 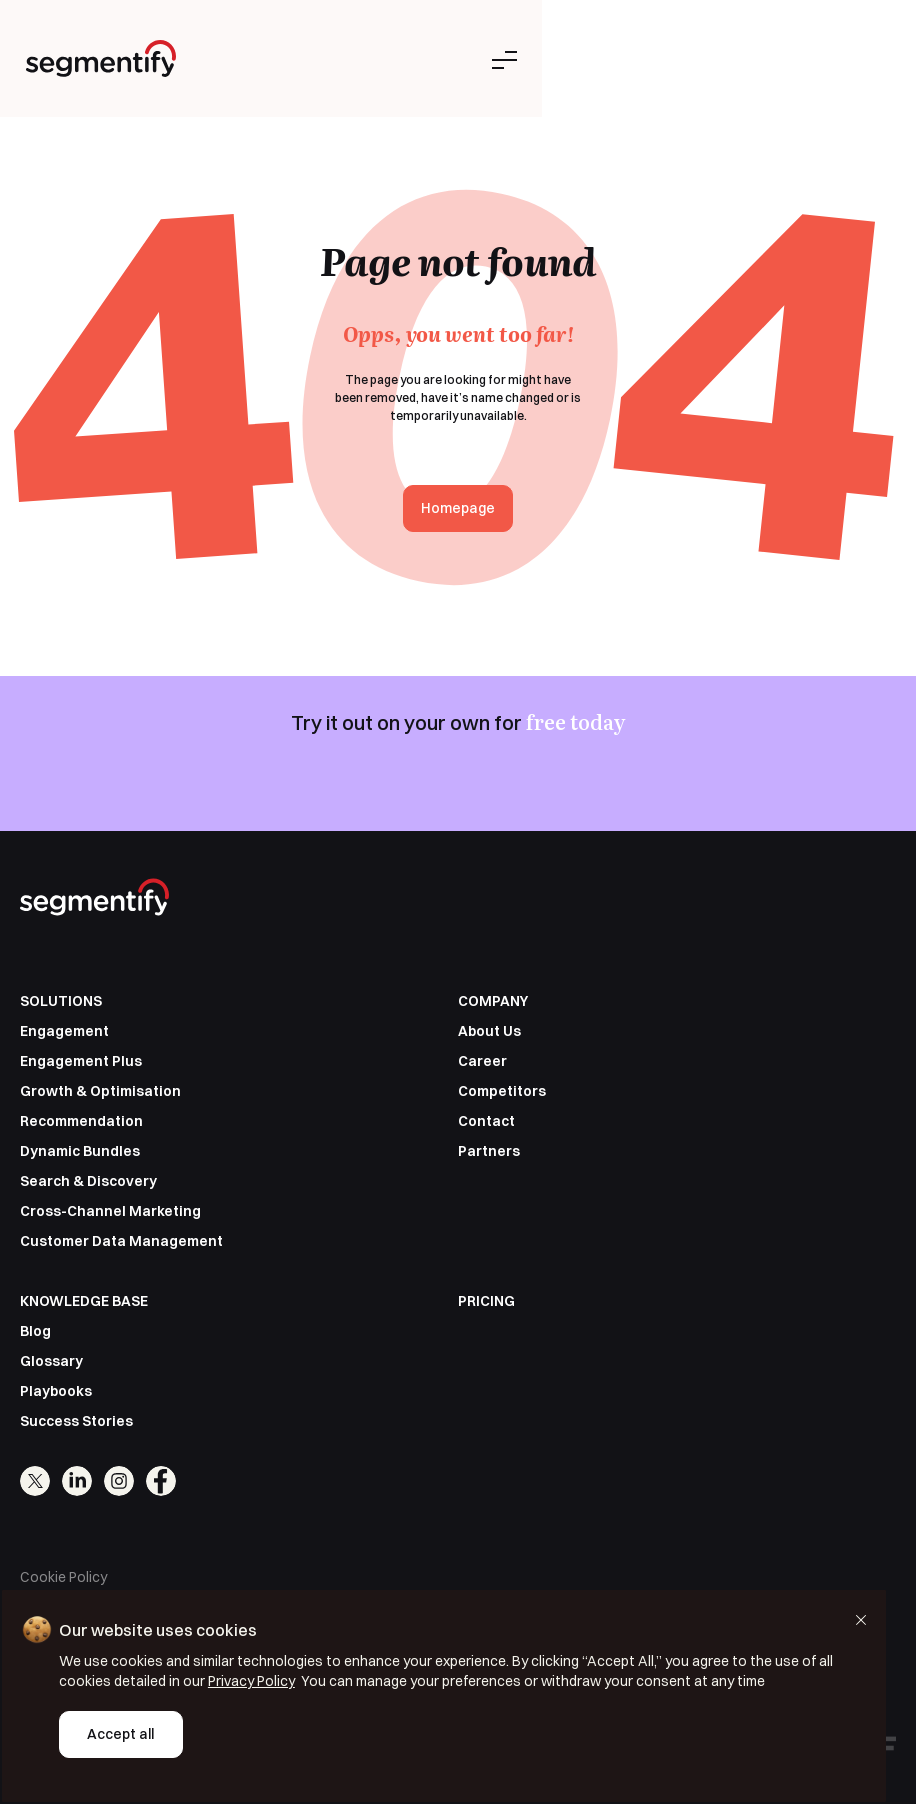 I want to click on Privacy Policy, so click(x=194, y=1683).